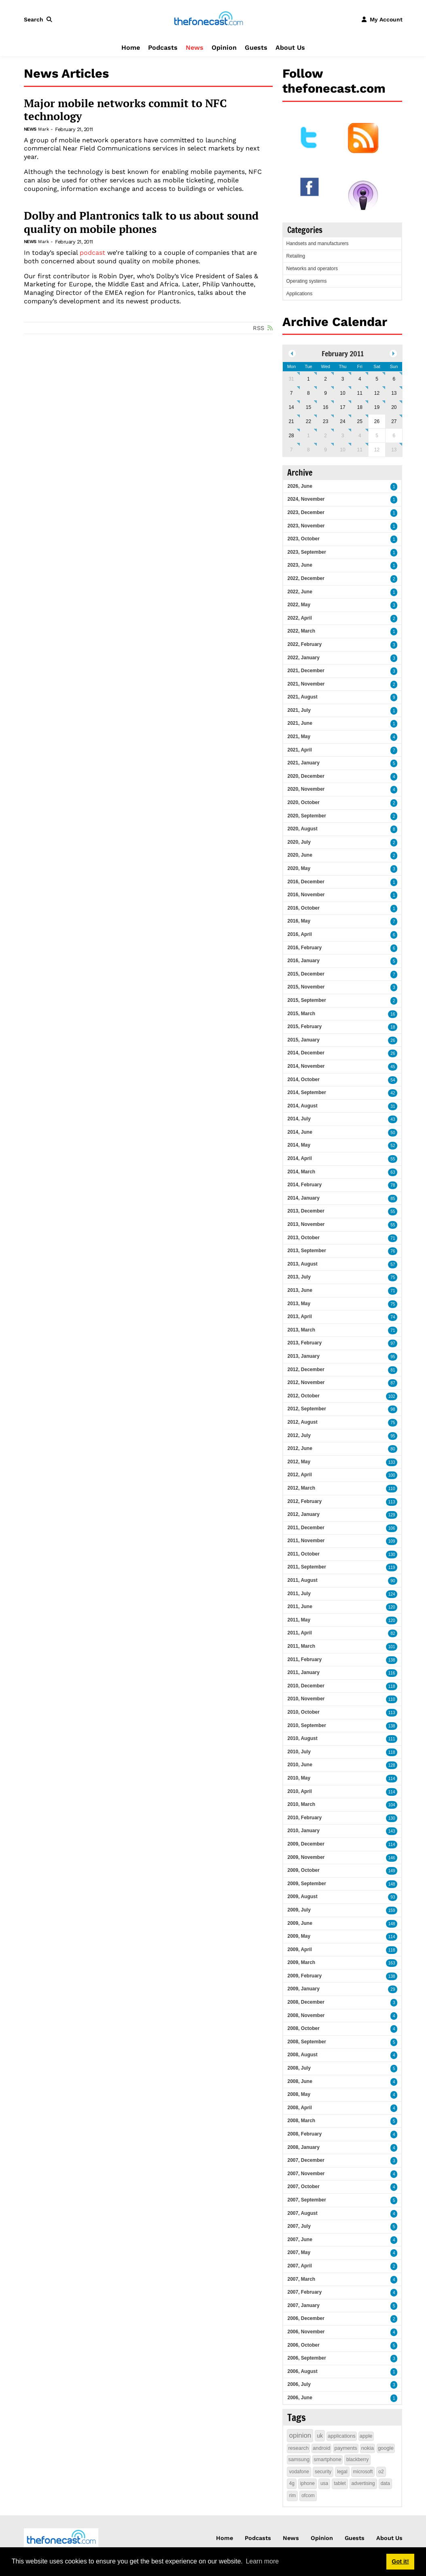 The height and width of the screenshot is (2576, 426). I want to click on 2021, January, so click(303, 763).